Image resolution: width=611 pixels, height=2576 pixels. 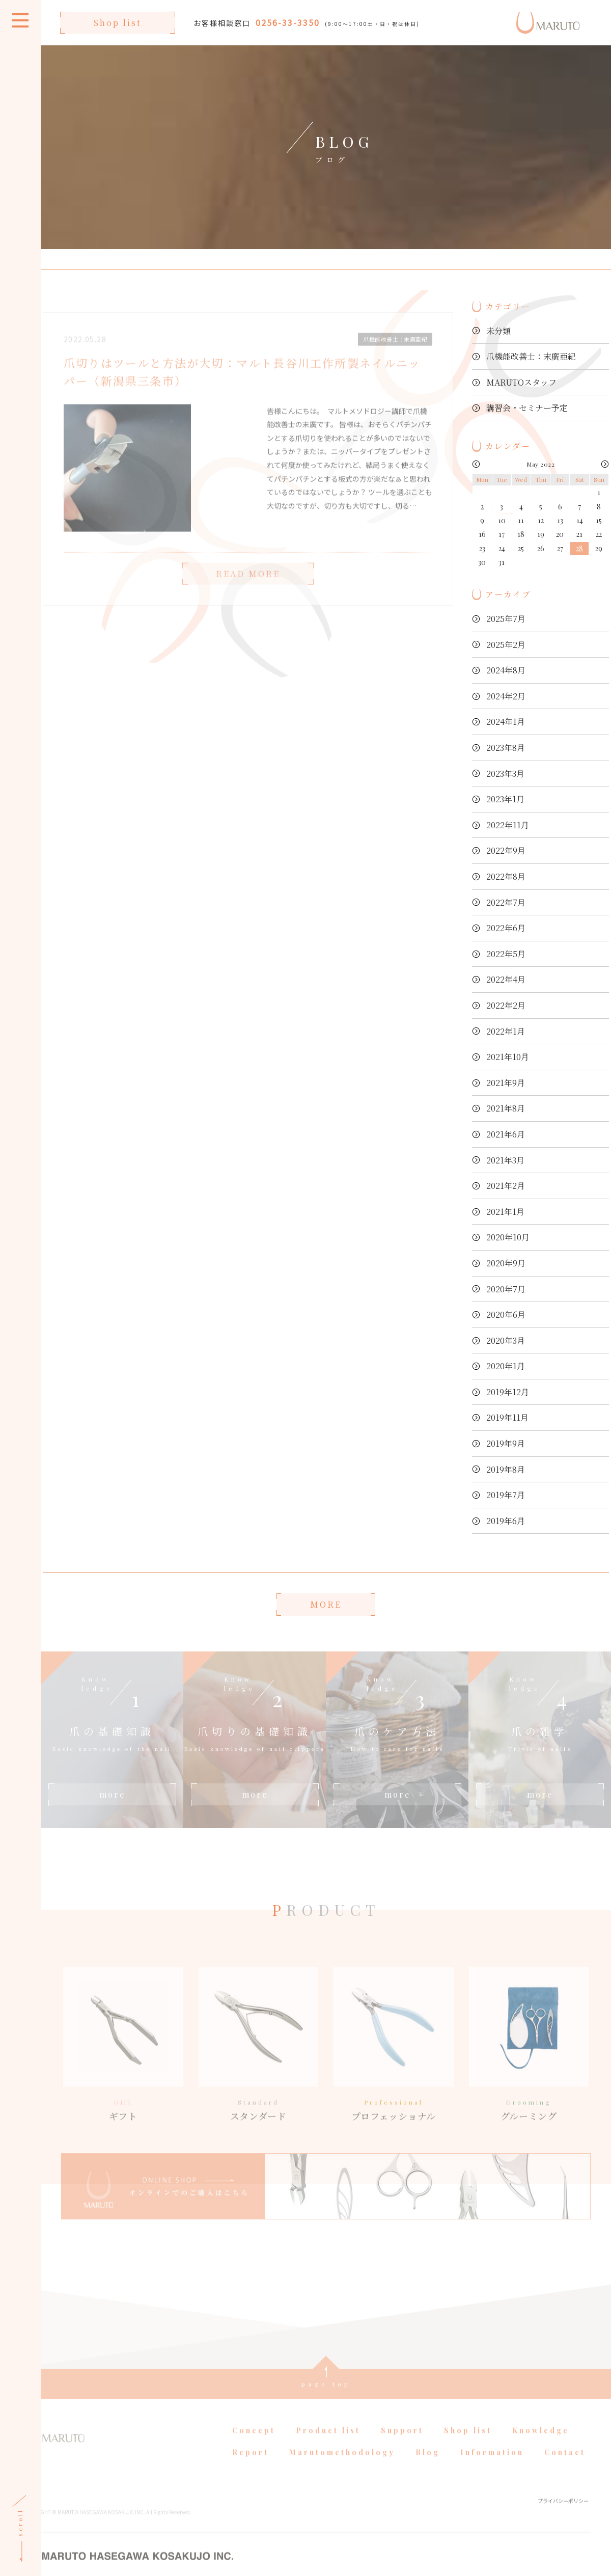 What do you see at coordinates (563, 2516) in the screenshot?
I see `プライバシーポリシー` at bounding box center [563, 2516].